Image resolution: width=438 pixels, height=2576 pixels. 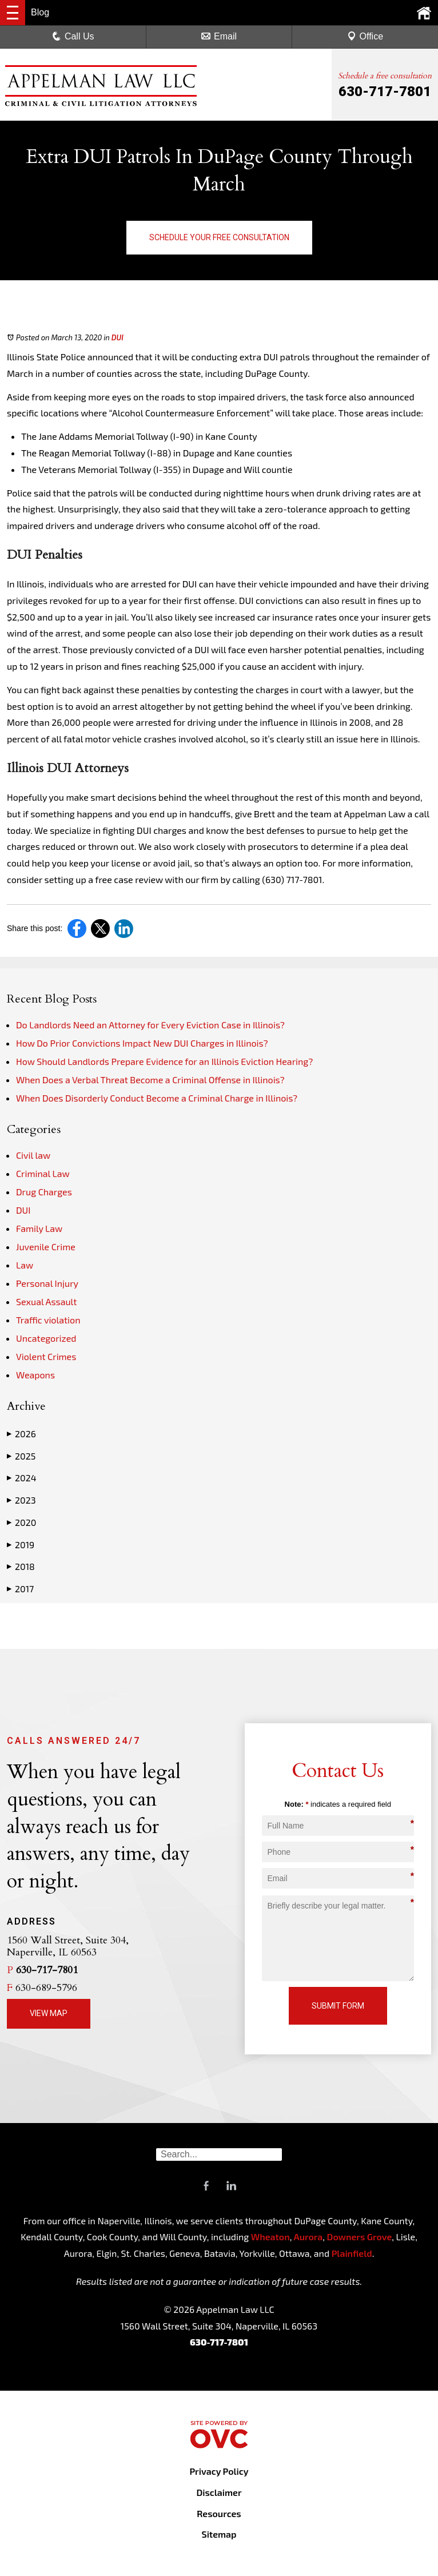 I want to click on Criminal Law, so click(x=43, y=1173).